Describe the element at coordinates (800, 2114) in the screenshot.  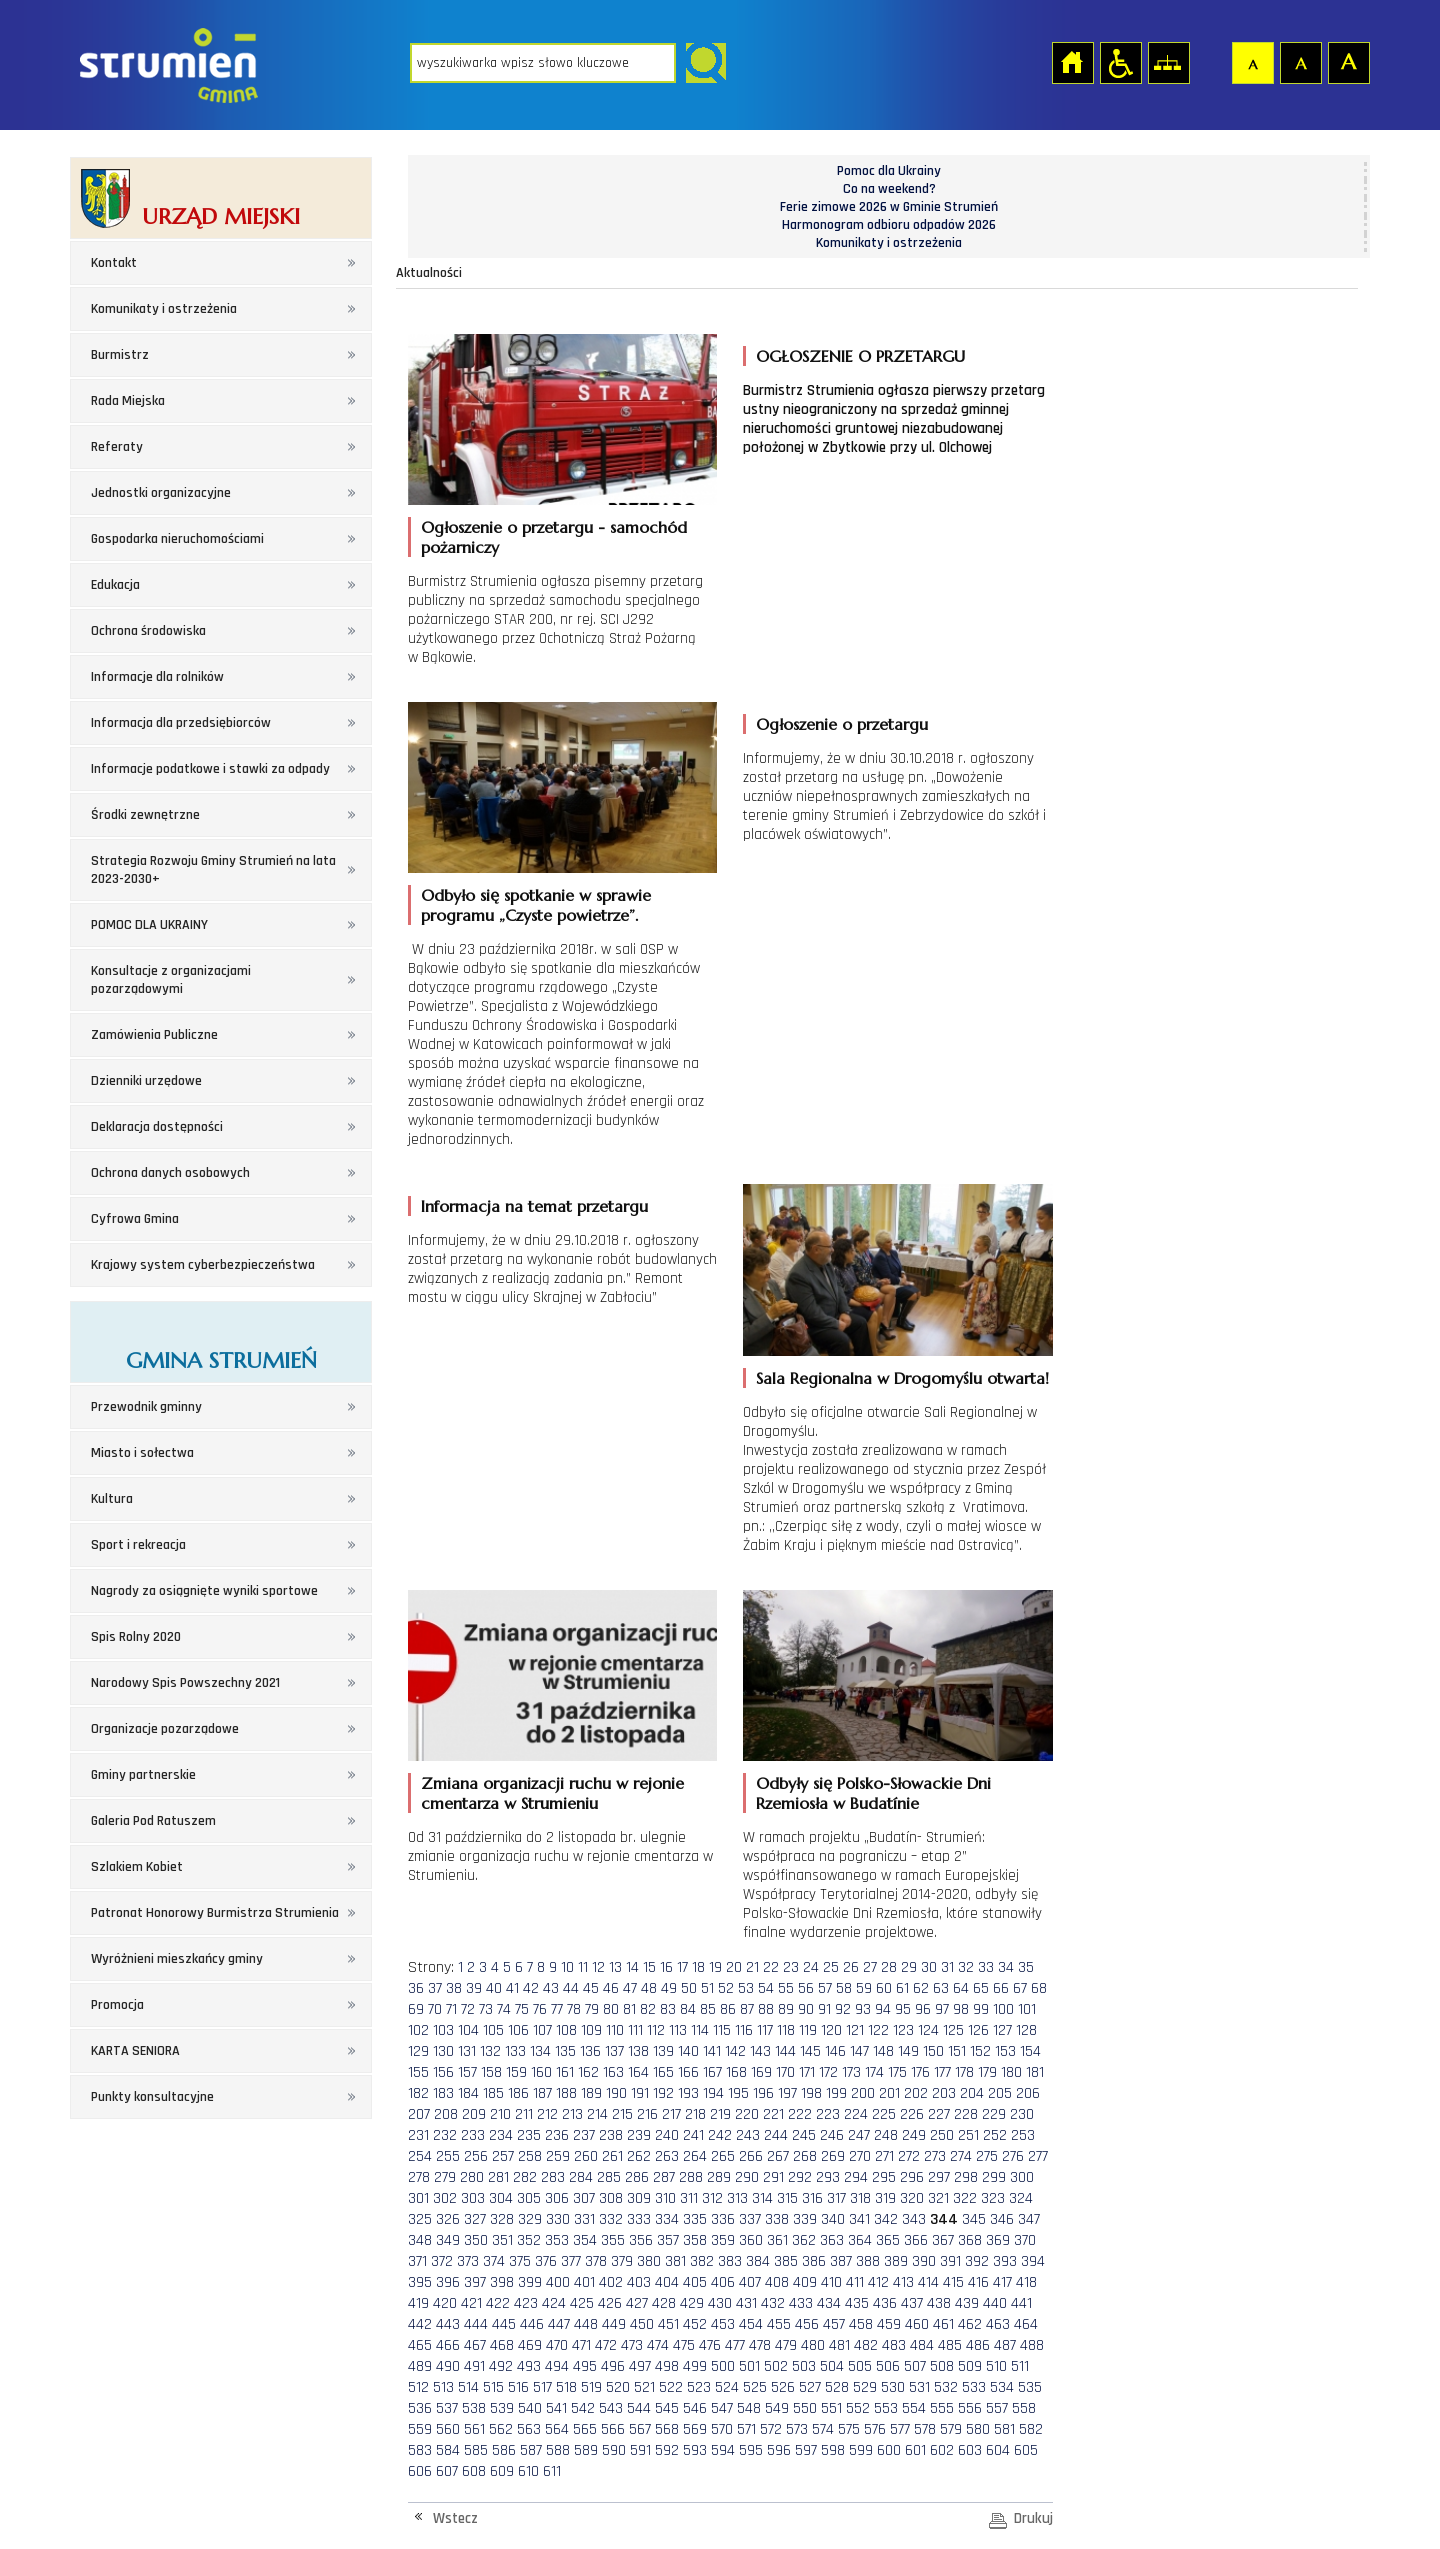
I see `222` at that location.